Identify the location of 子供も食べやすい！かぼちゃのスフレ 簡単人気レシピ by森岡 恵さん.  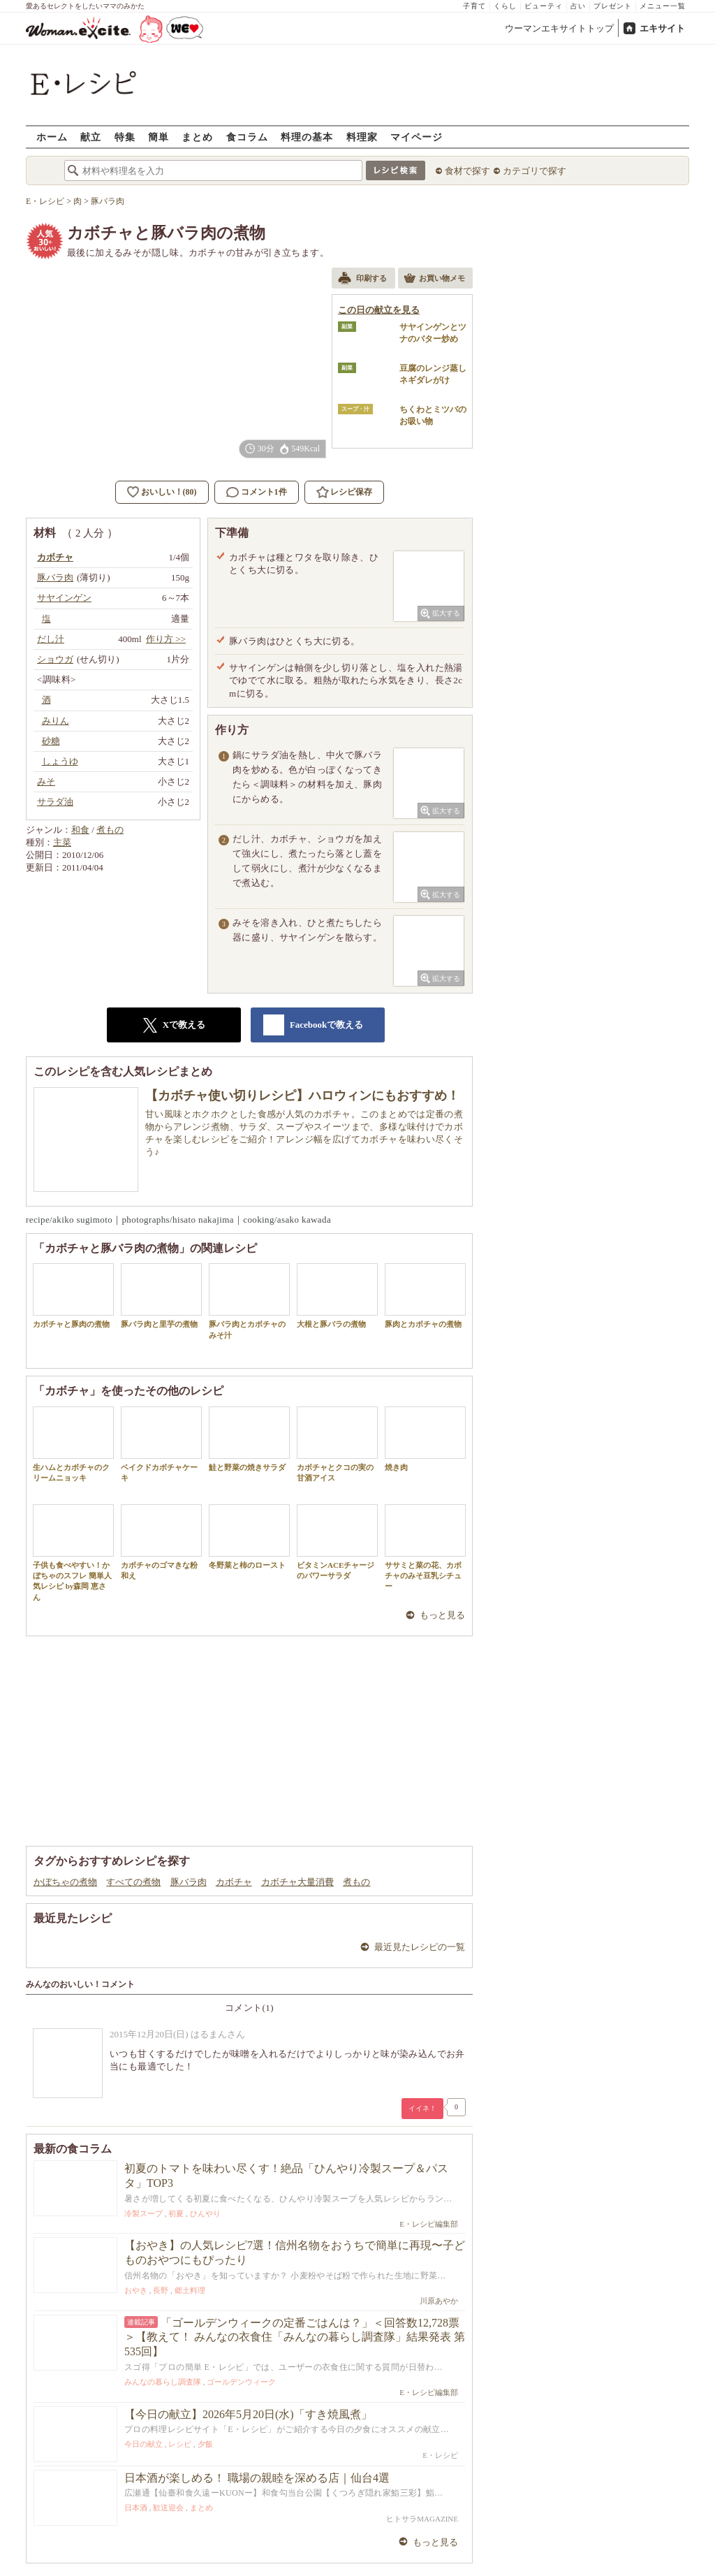
(73, 1552).